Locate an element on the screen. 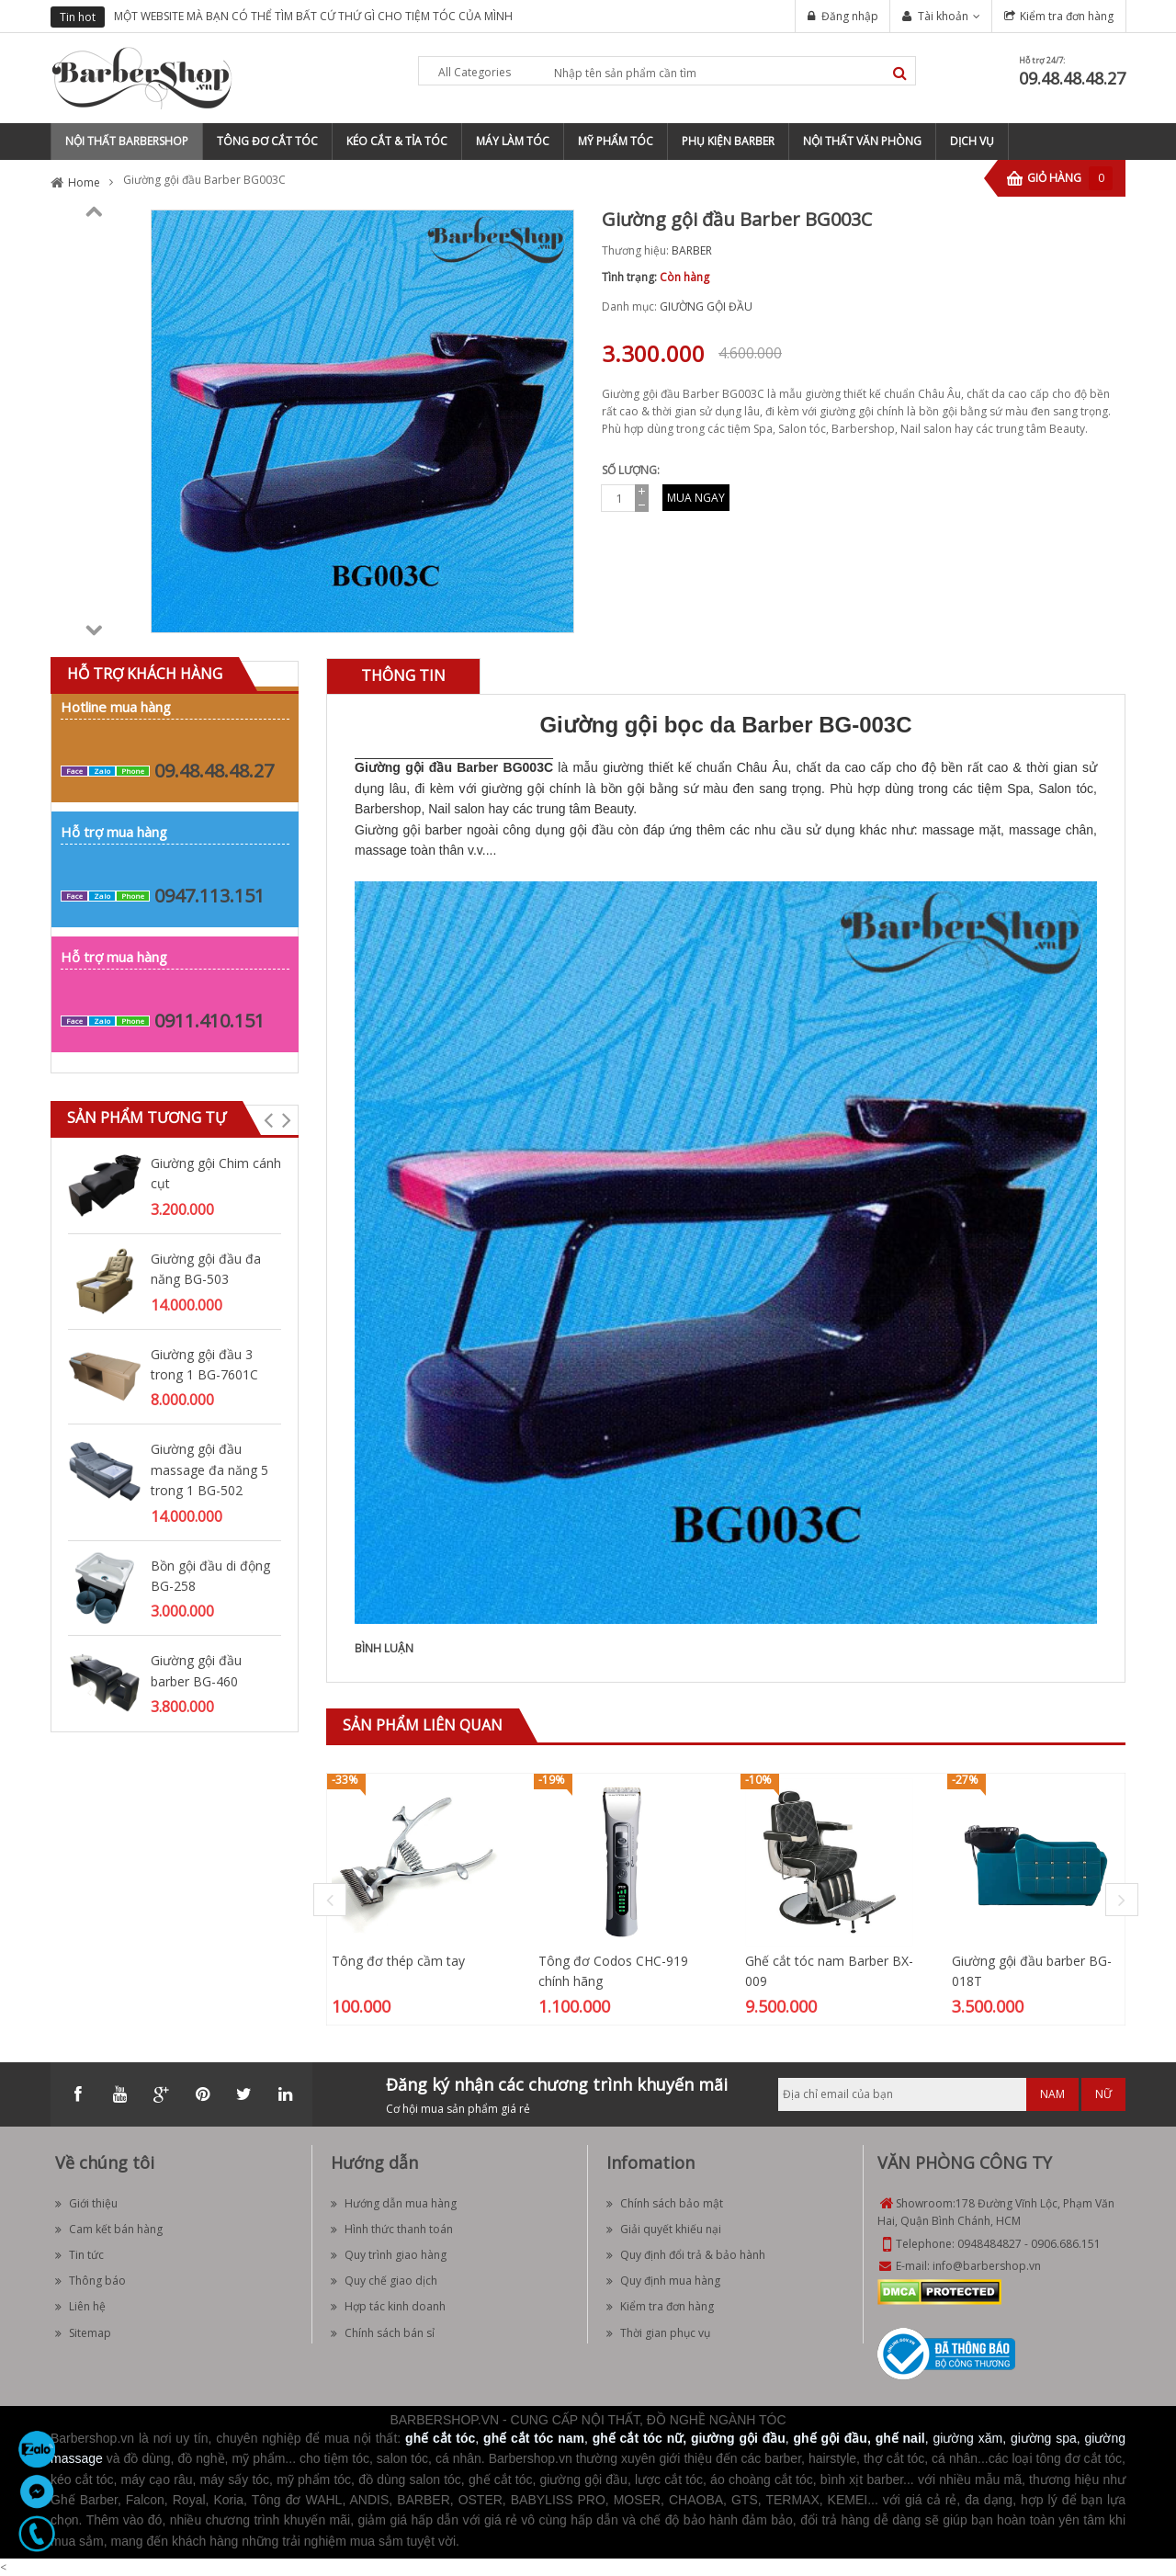  Hướng dẫn mua hàng is located at coordinates (394, 2203).